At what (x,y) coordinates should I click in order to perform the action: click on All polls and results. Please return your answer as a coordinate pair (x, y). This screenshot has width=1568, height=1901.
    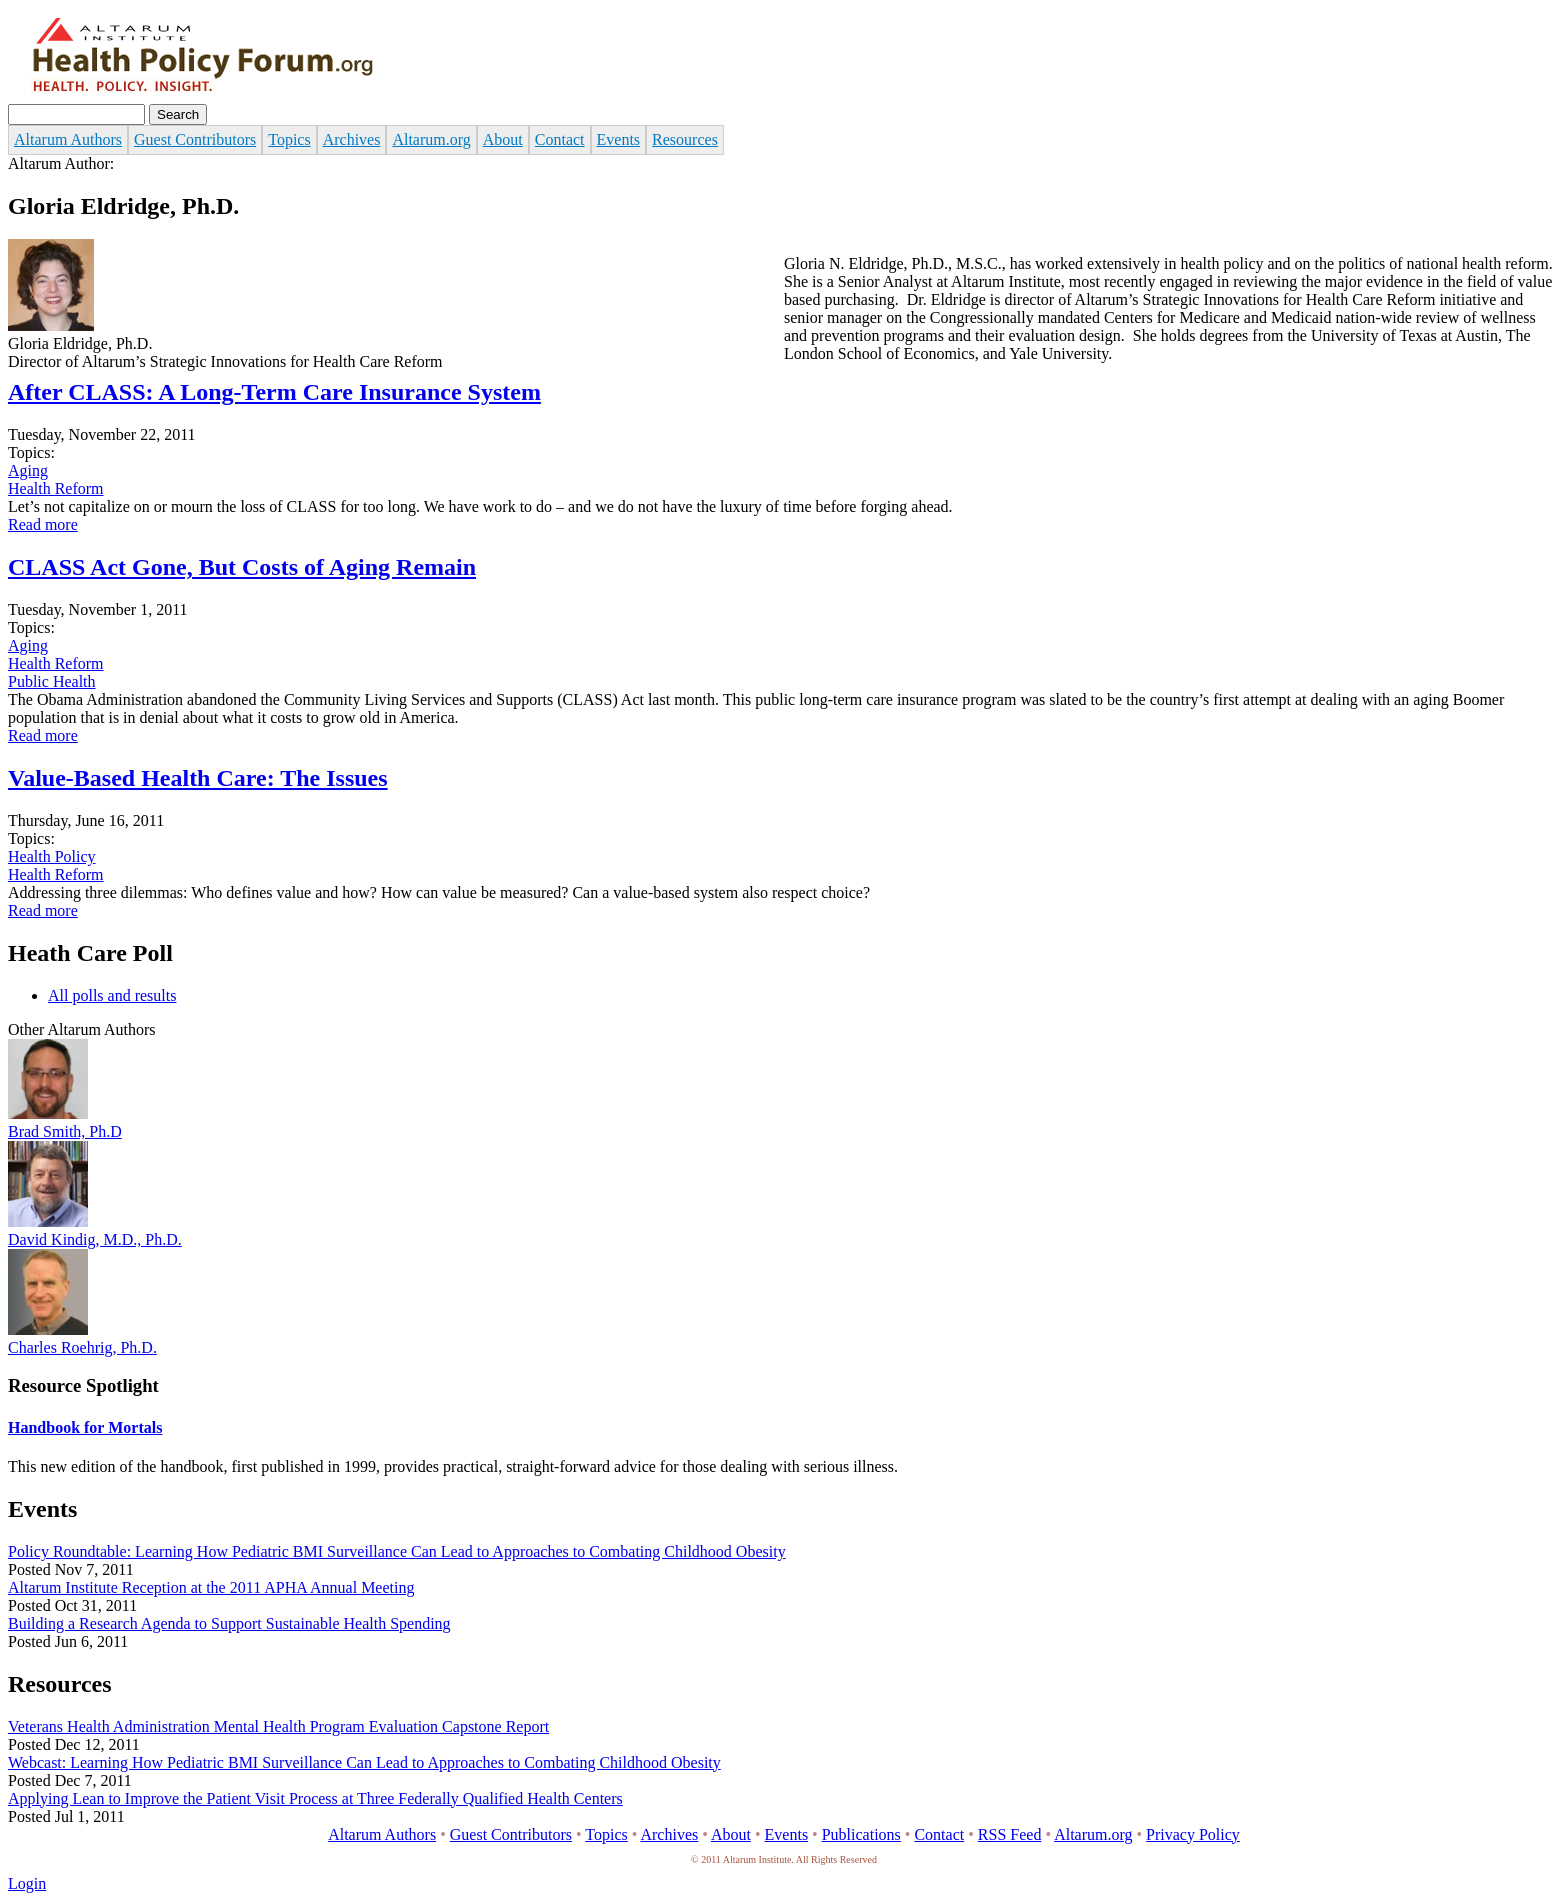
    Looking at the image, I should click on (112, 995).